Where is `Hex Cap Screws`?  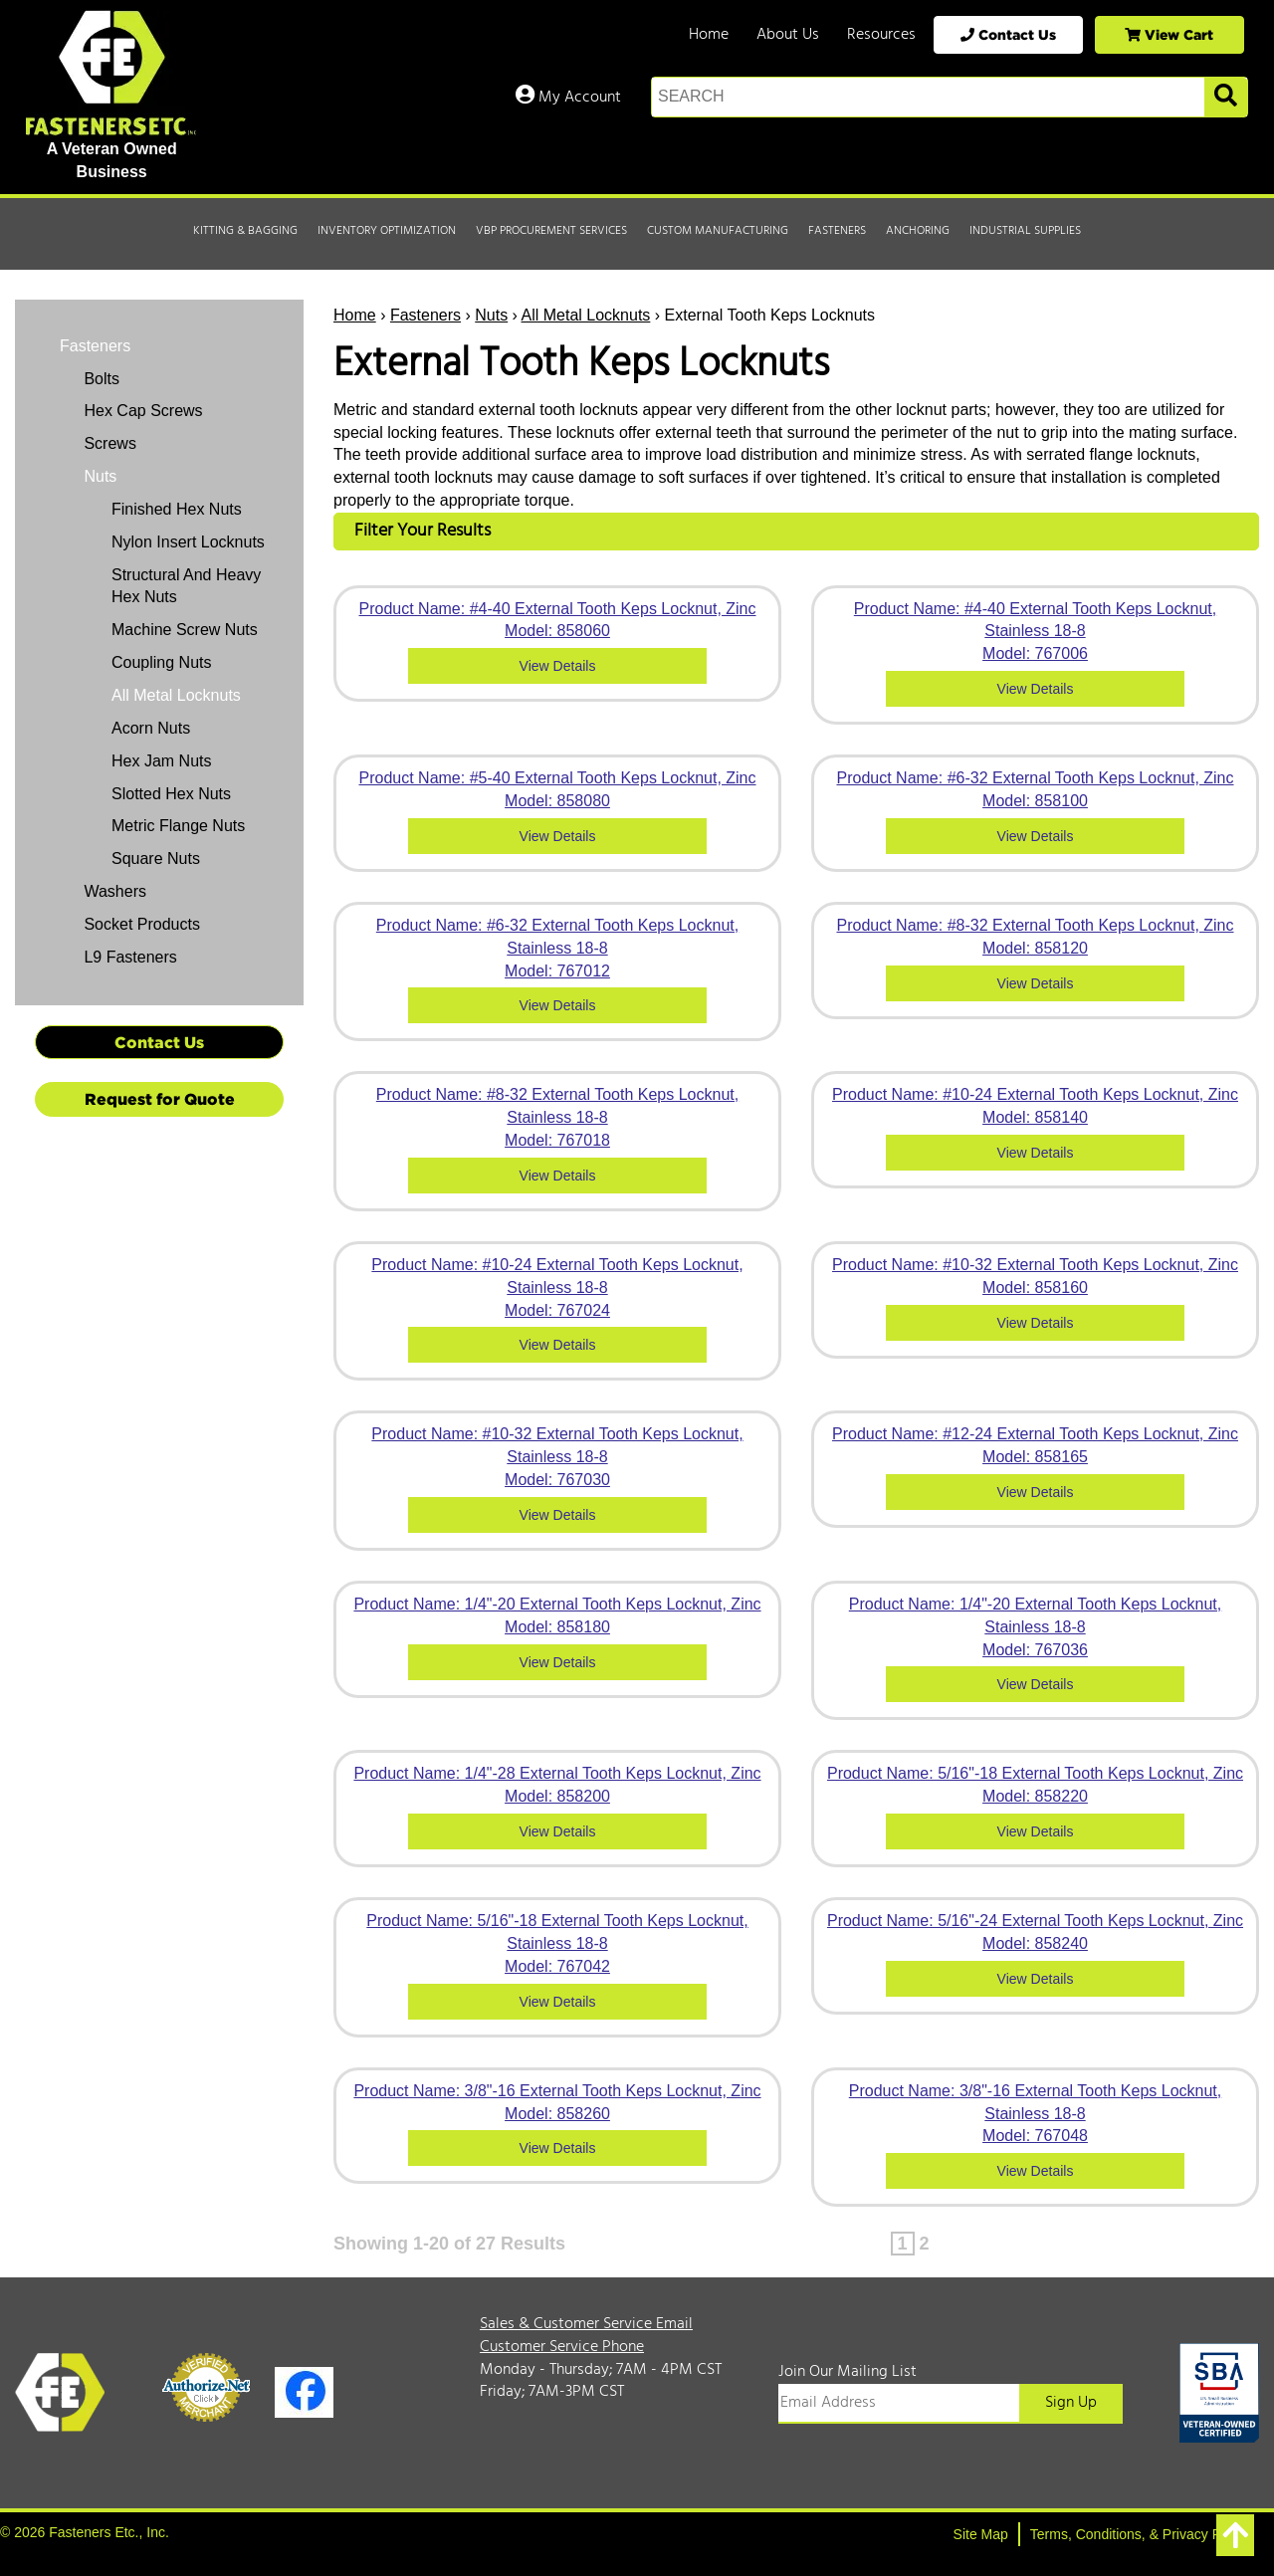 Hex Cap Screws is located at coordinates (141, 410).